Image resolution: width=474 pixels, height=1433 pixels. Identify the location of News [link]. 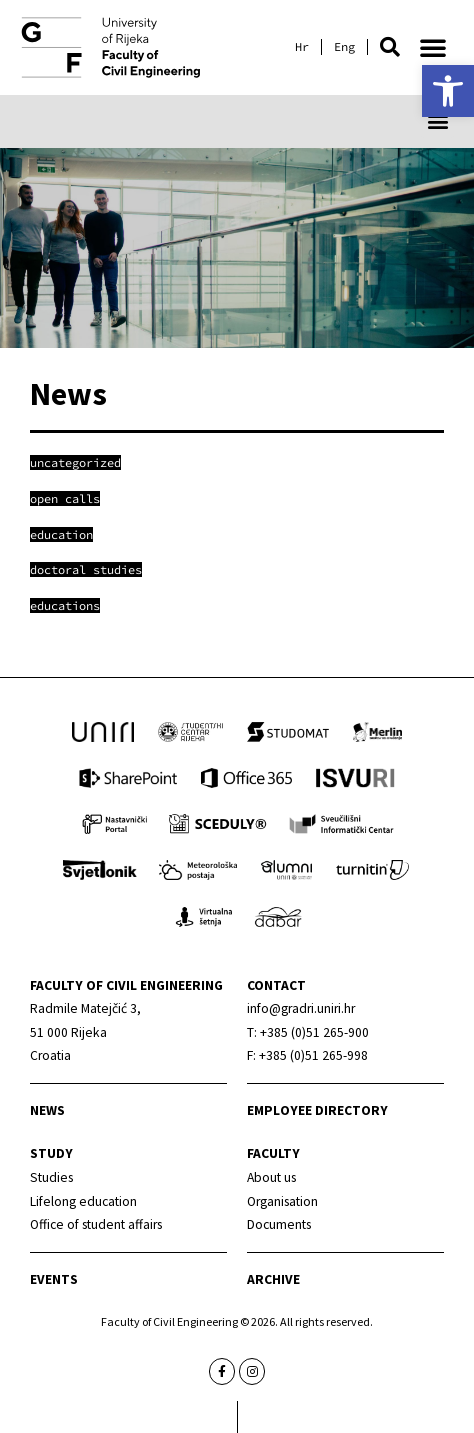
(47, 1110).